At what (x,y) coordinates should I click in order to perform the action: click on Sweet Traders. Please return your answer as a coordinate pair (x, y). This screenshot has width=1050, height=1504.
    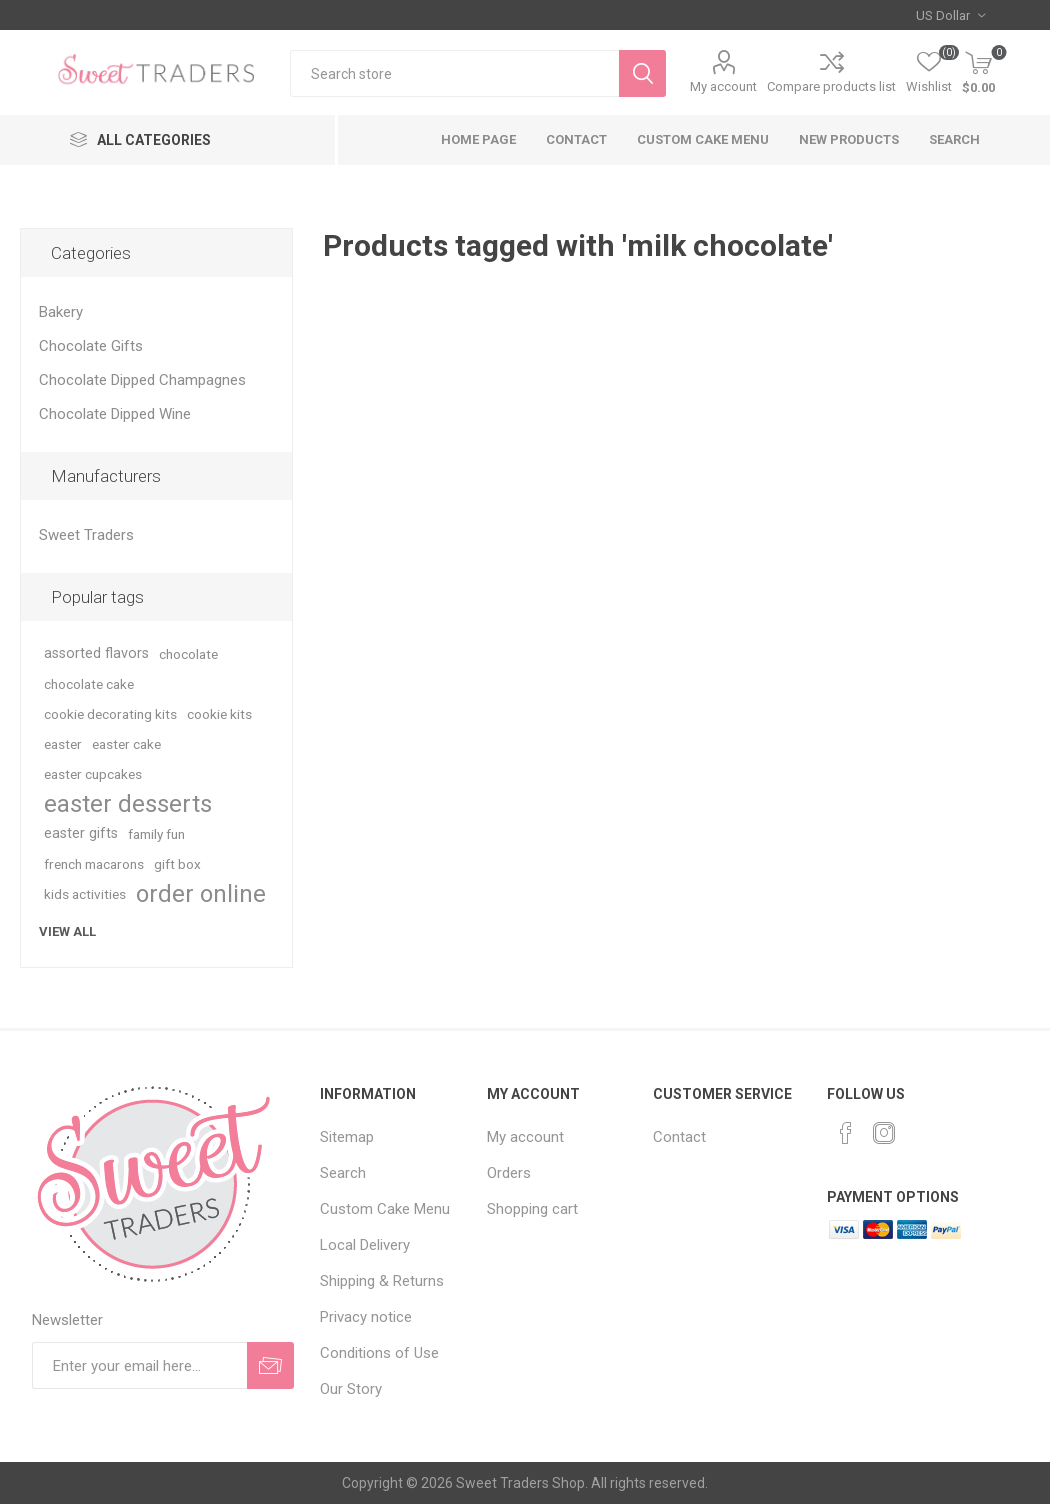
    Looking at the image, I should click on (86, 535).